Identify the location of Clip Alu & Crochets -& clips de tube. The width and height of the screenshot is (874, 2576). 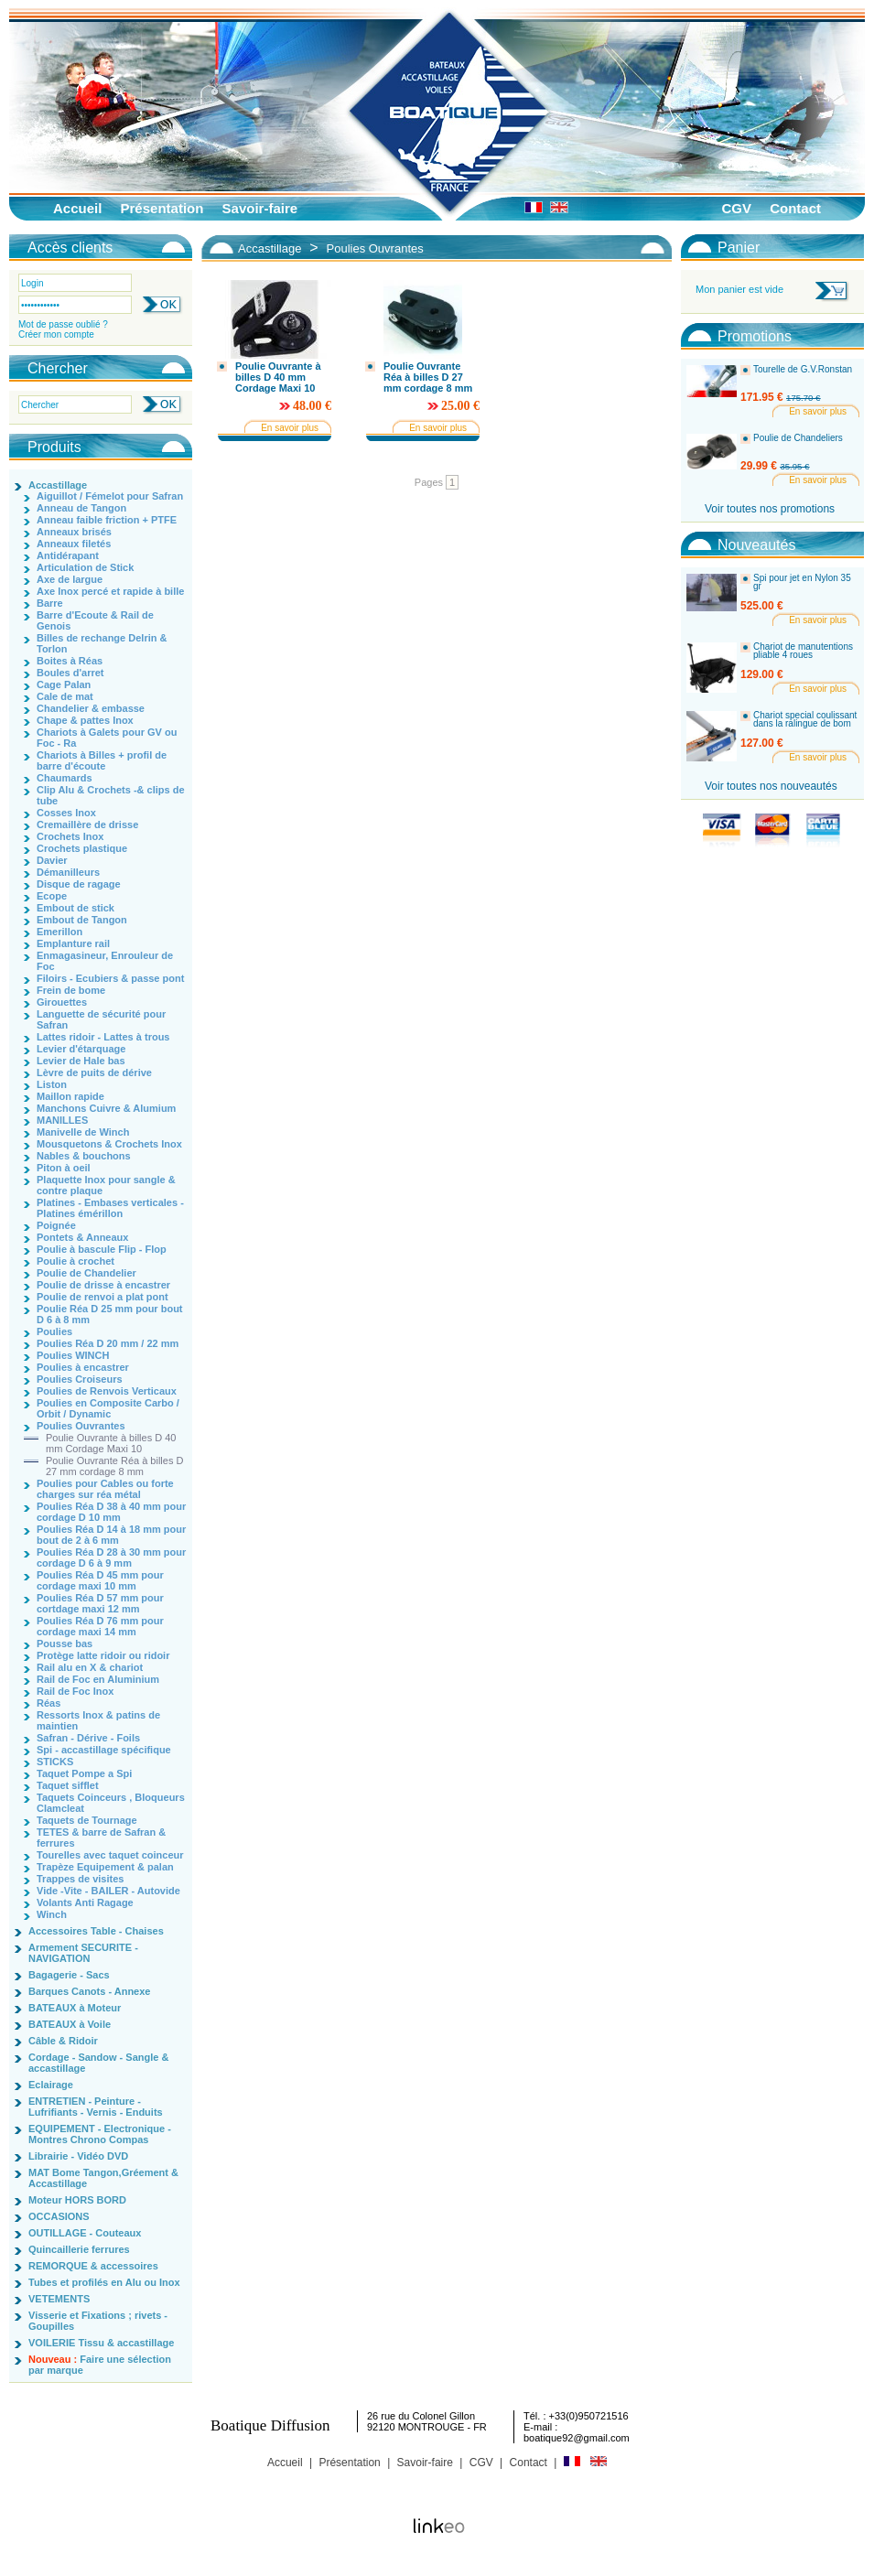
(111, 795).